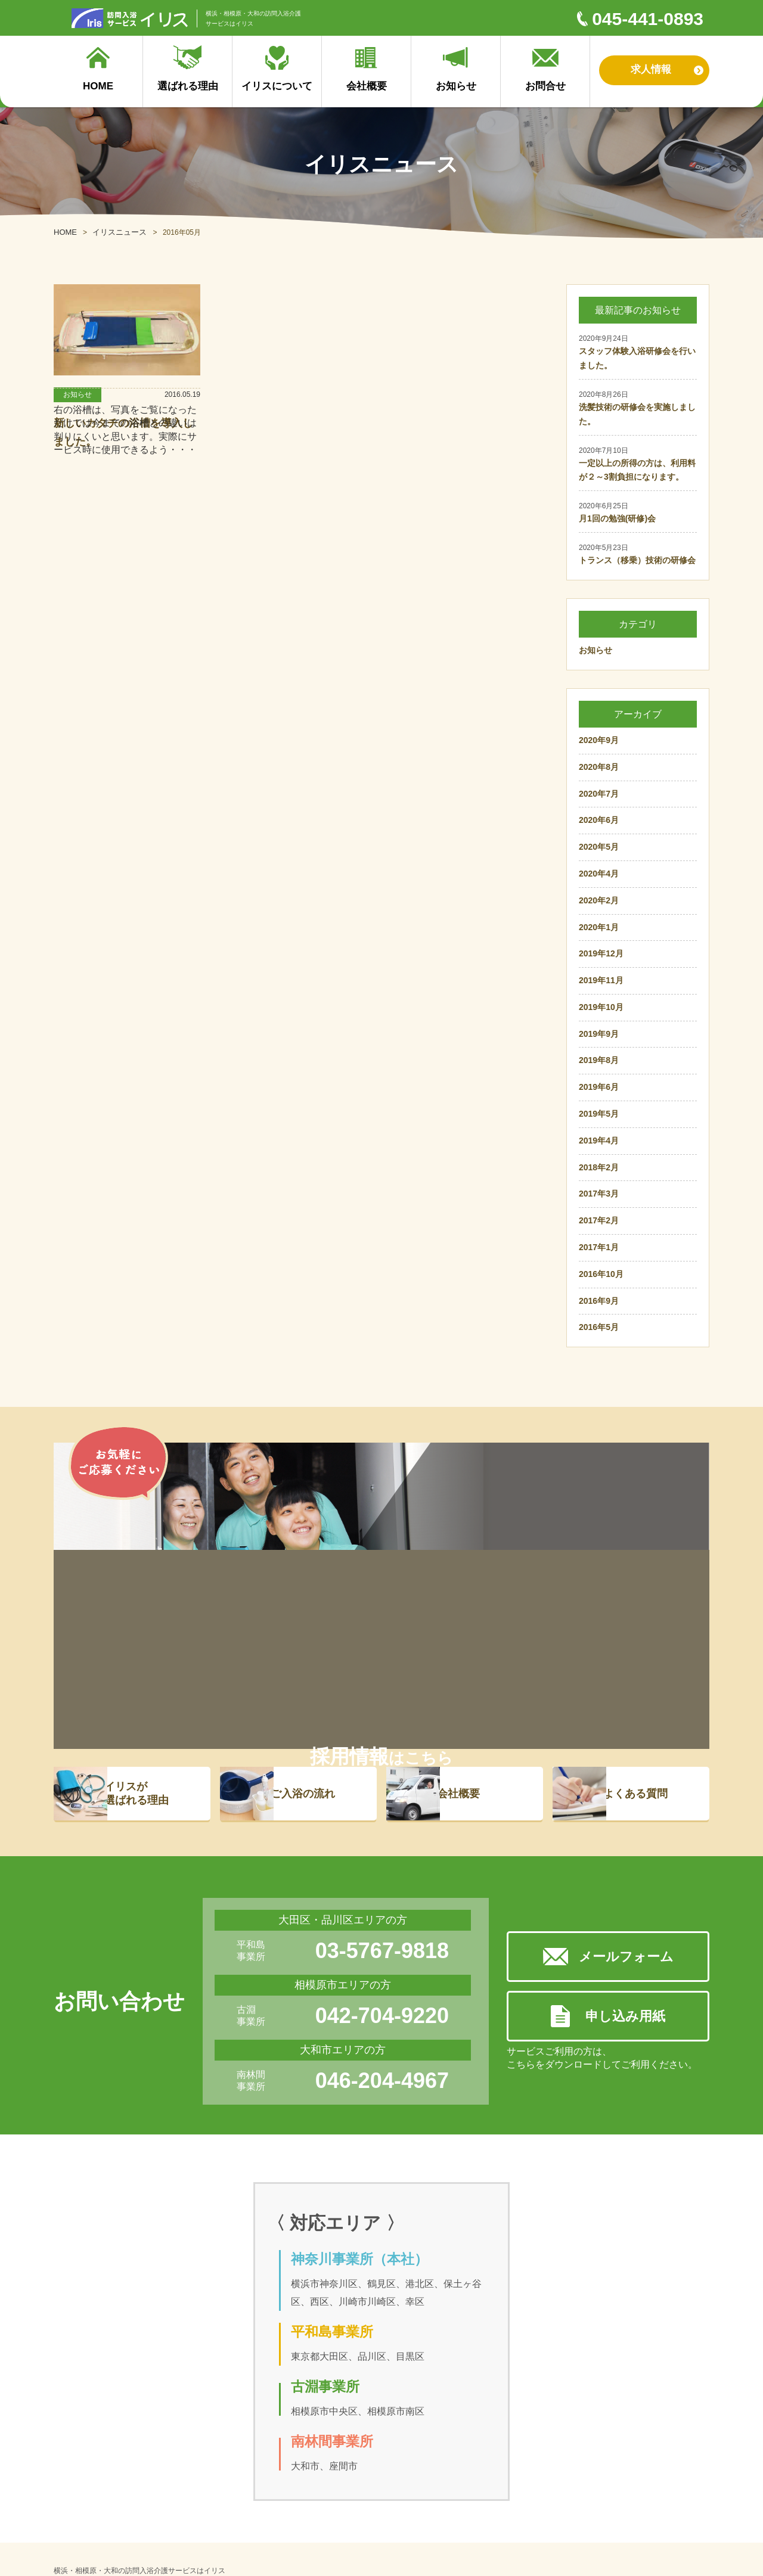 Image resolution: width=763 pixels, height=2576 pixels. What do you see at coordinates (650, 1595) in the screenshot?
I see `よくある質問` at bounding box center [650, 1595].